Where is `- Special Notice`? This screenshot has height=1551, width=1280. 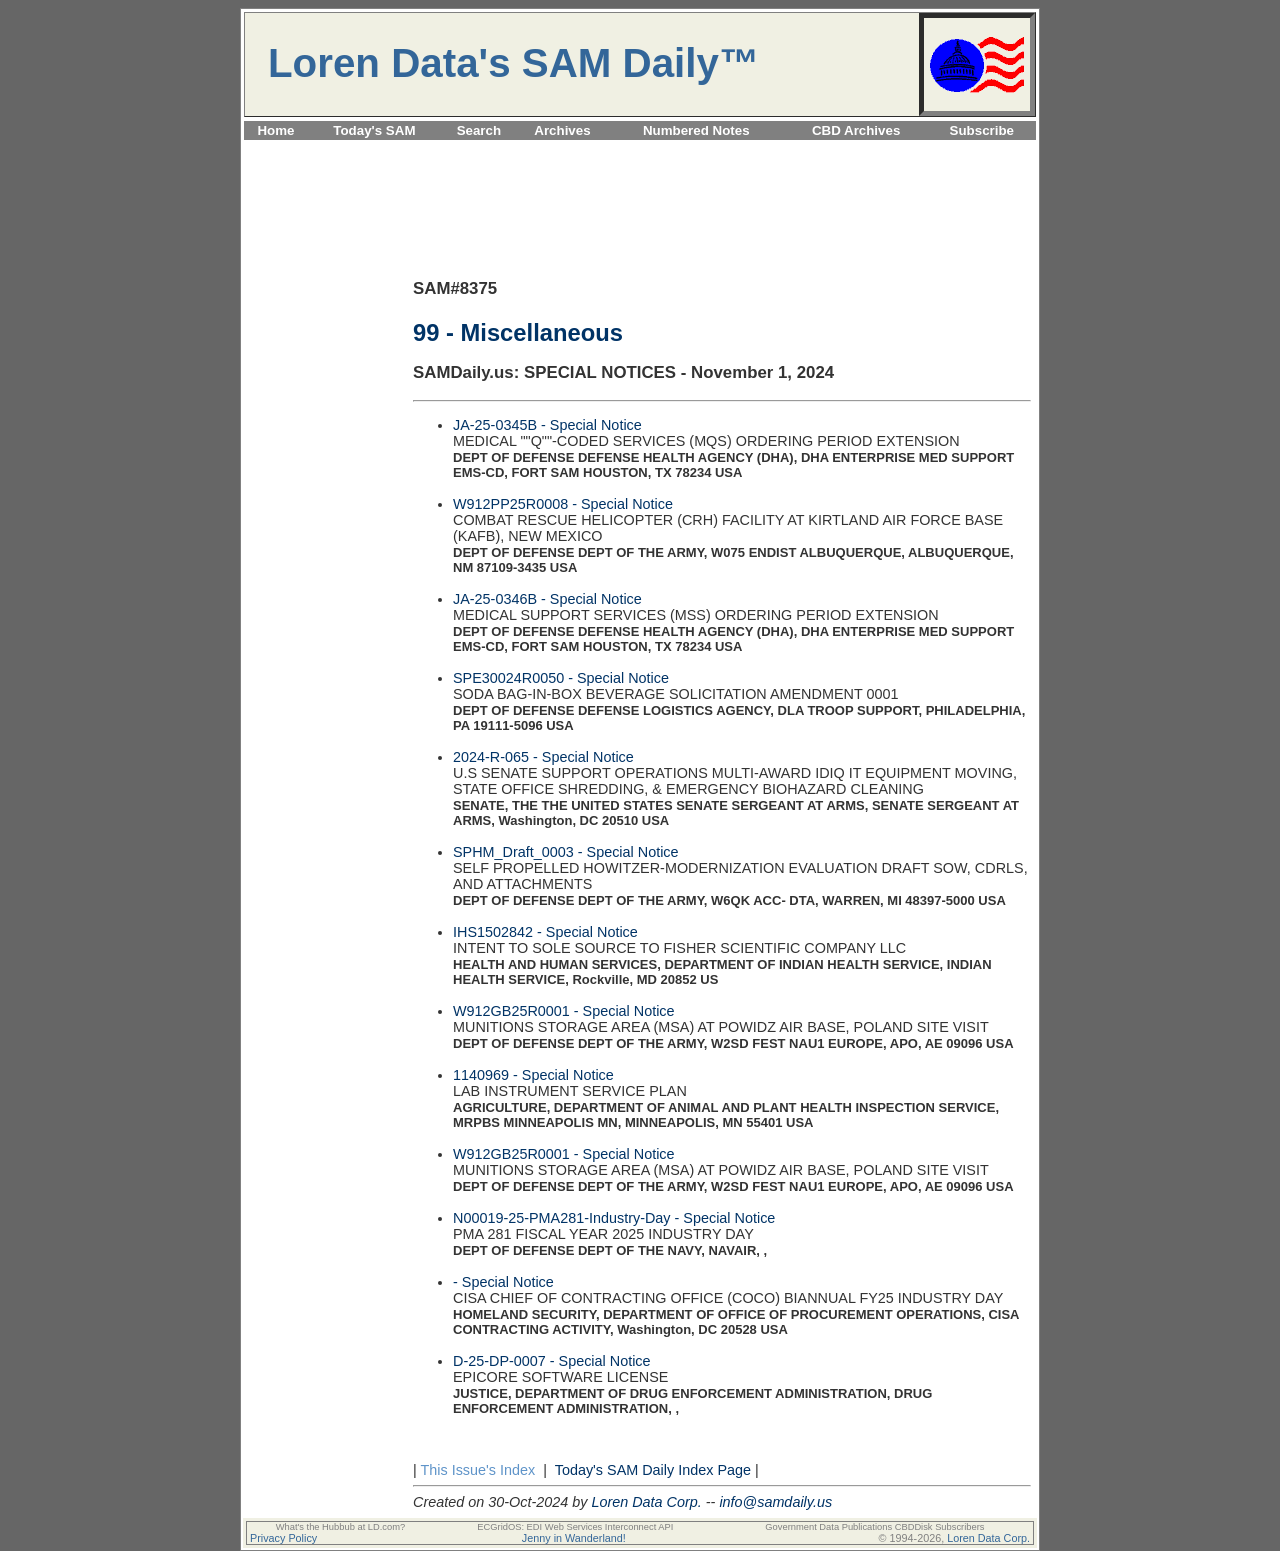
- Special Notice is located at coordinates (503, 1282).